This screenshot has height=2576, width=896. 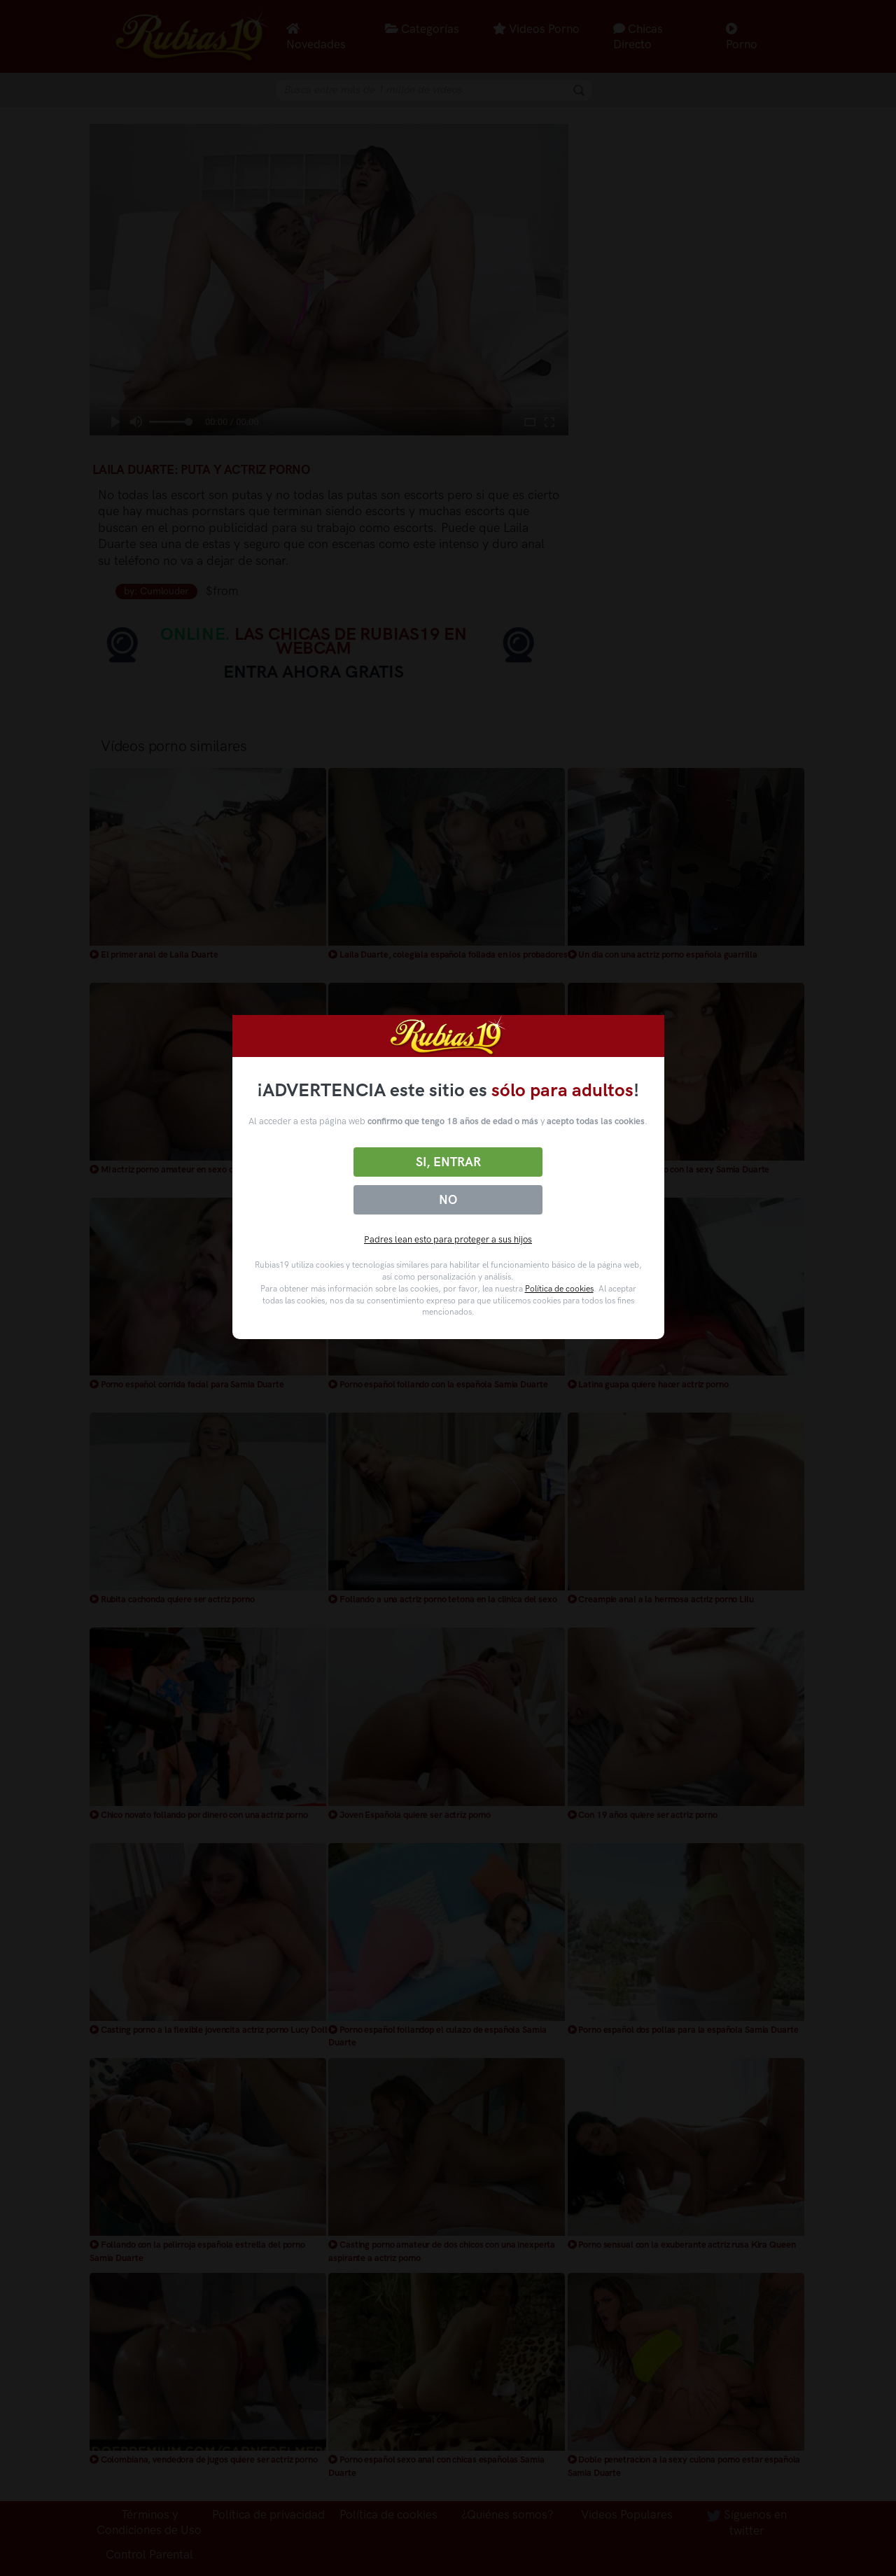 What do you see at coordinates (448, 1200) in the screenshot?
I see `No` at bounding box center [448, 1200].